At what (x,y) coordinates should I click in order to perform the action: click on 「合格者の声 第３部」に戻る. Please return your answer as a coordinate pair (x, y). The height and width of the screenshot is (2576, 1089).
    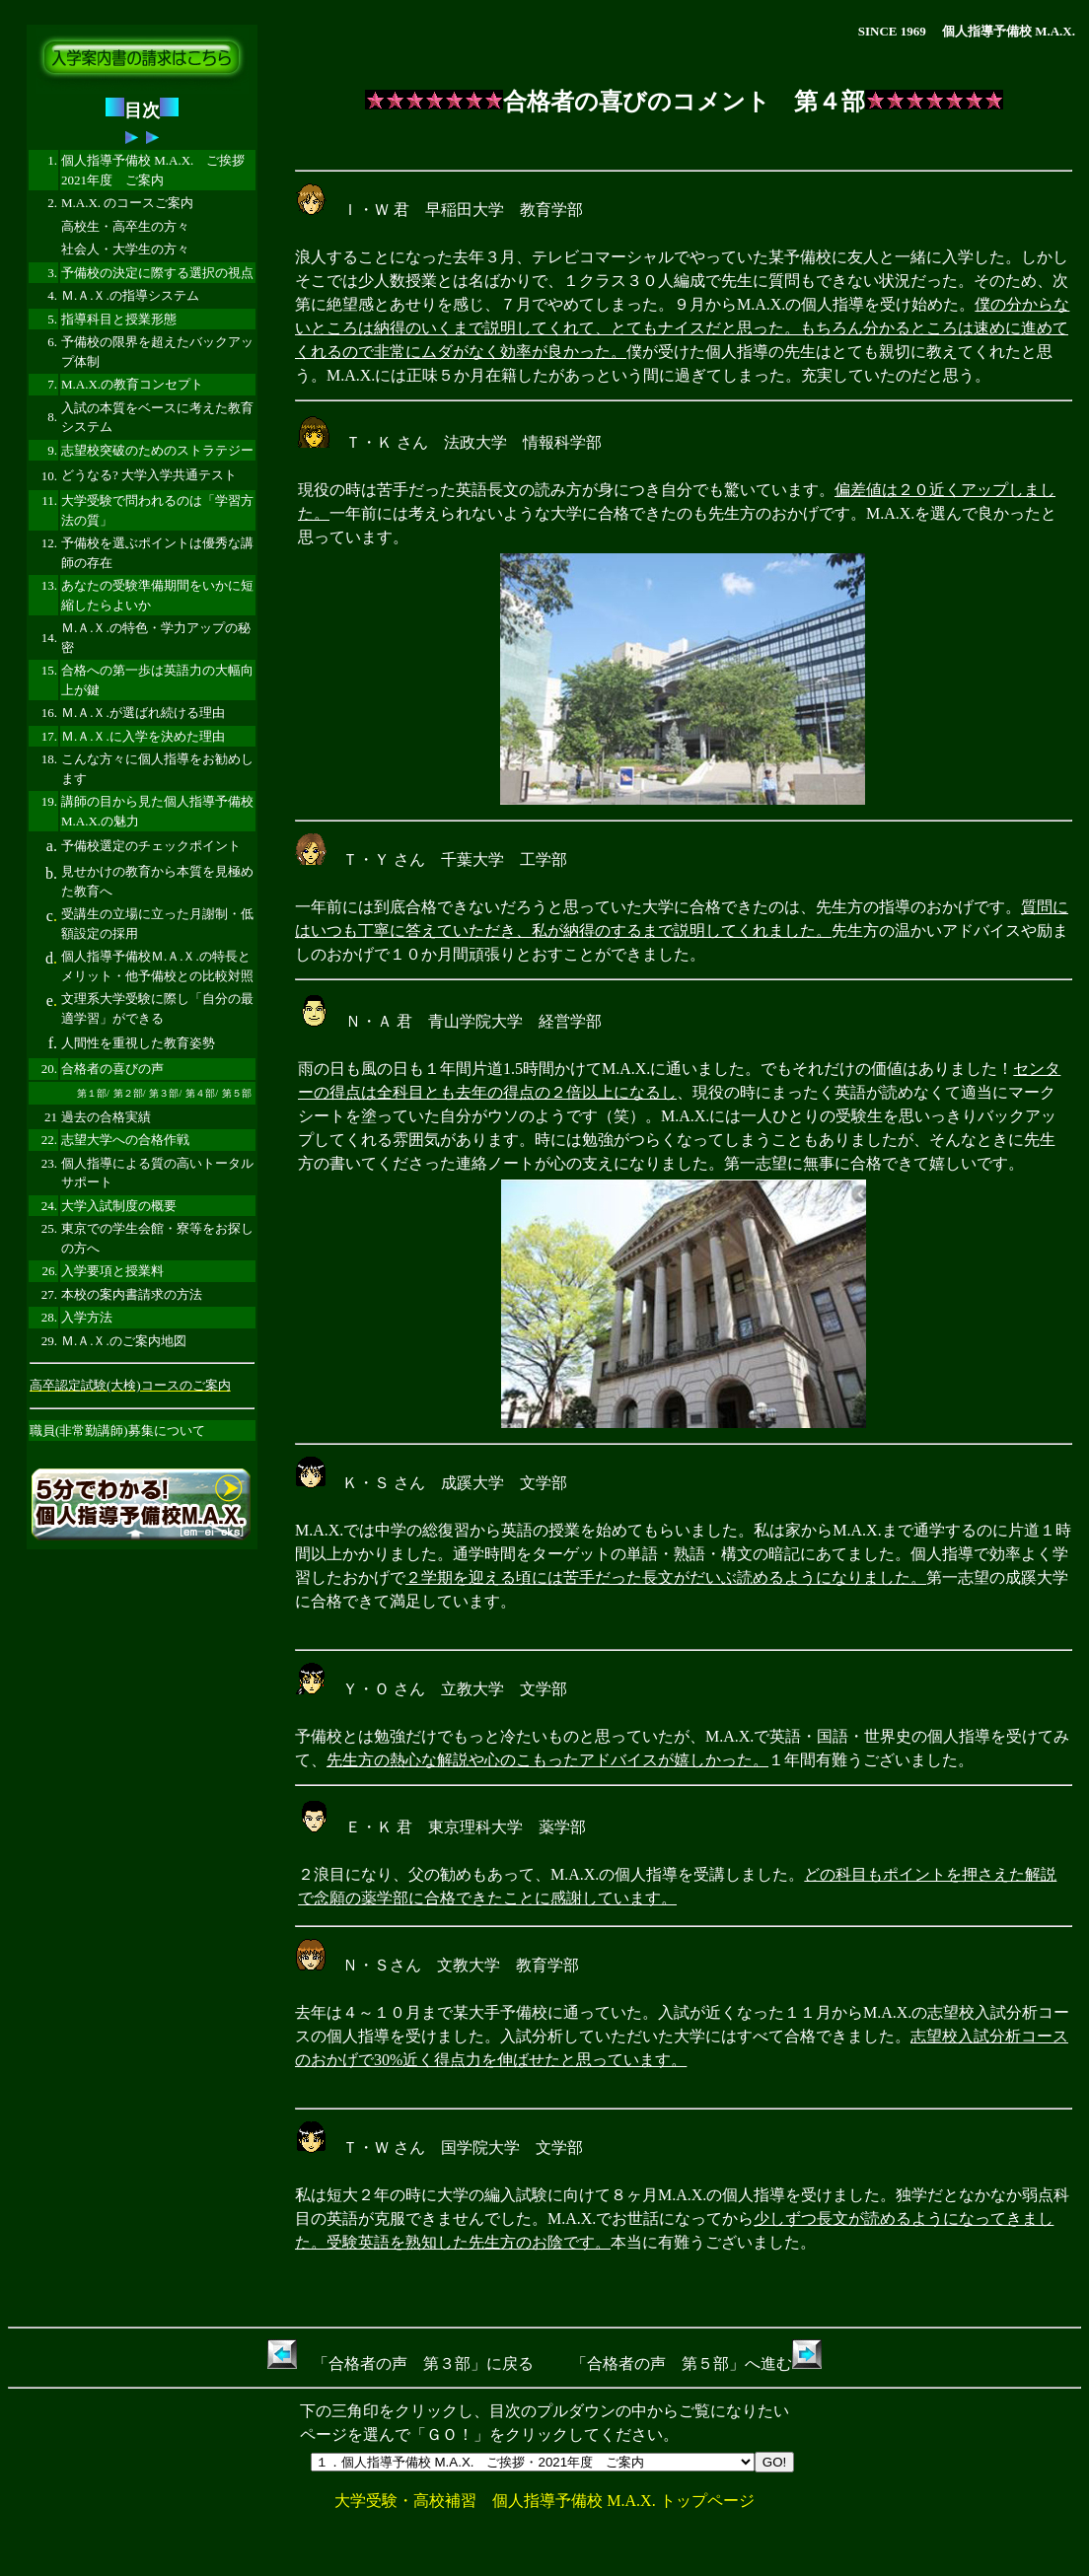
    Looking at the image, I should click on (400, 2363).